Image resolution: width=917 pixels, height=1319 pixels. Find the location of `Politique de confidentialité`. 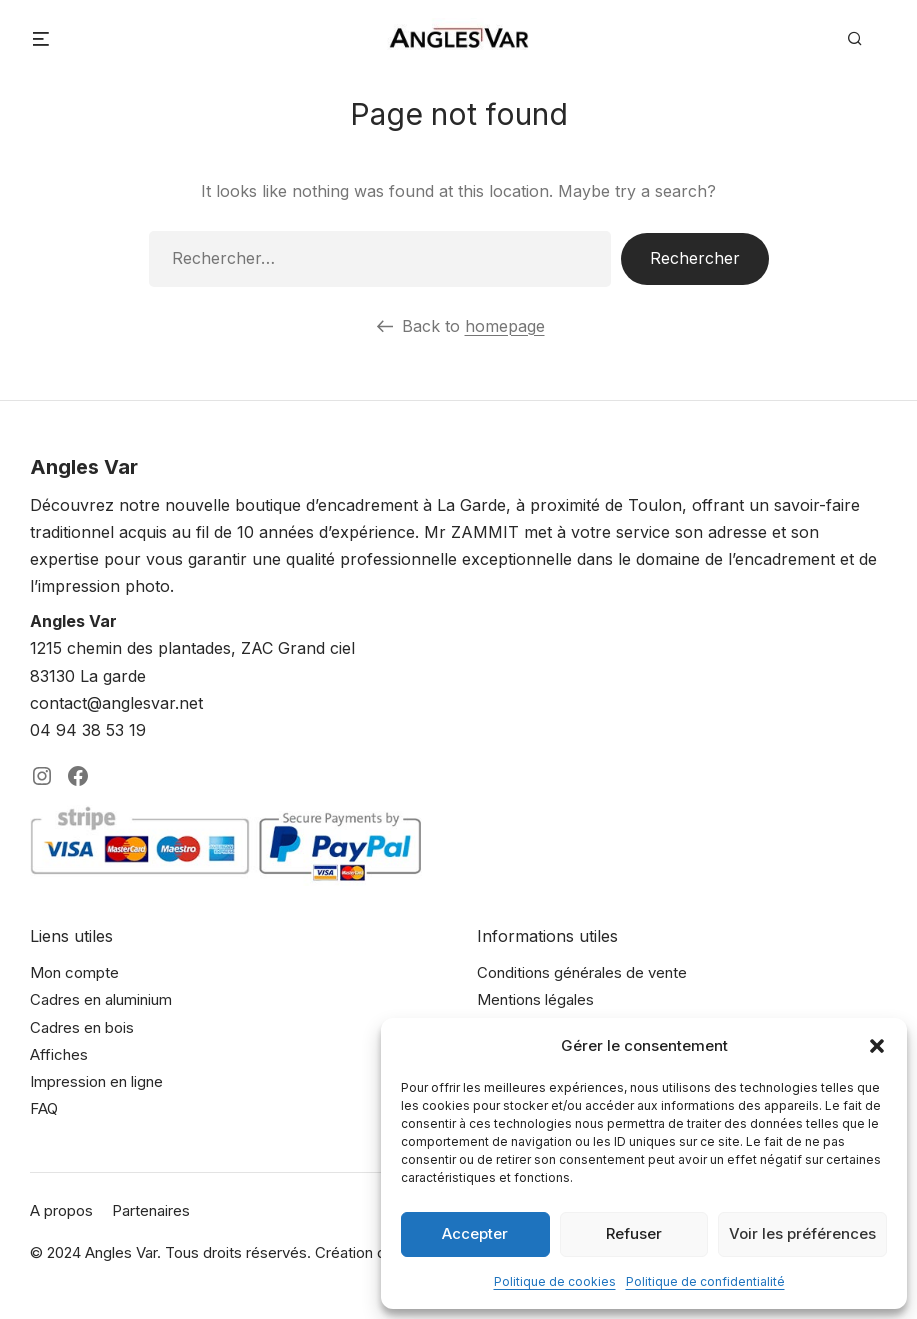

Politique de confidentialité is located at coordinates (705, 1281).